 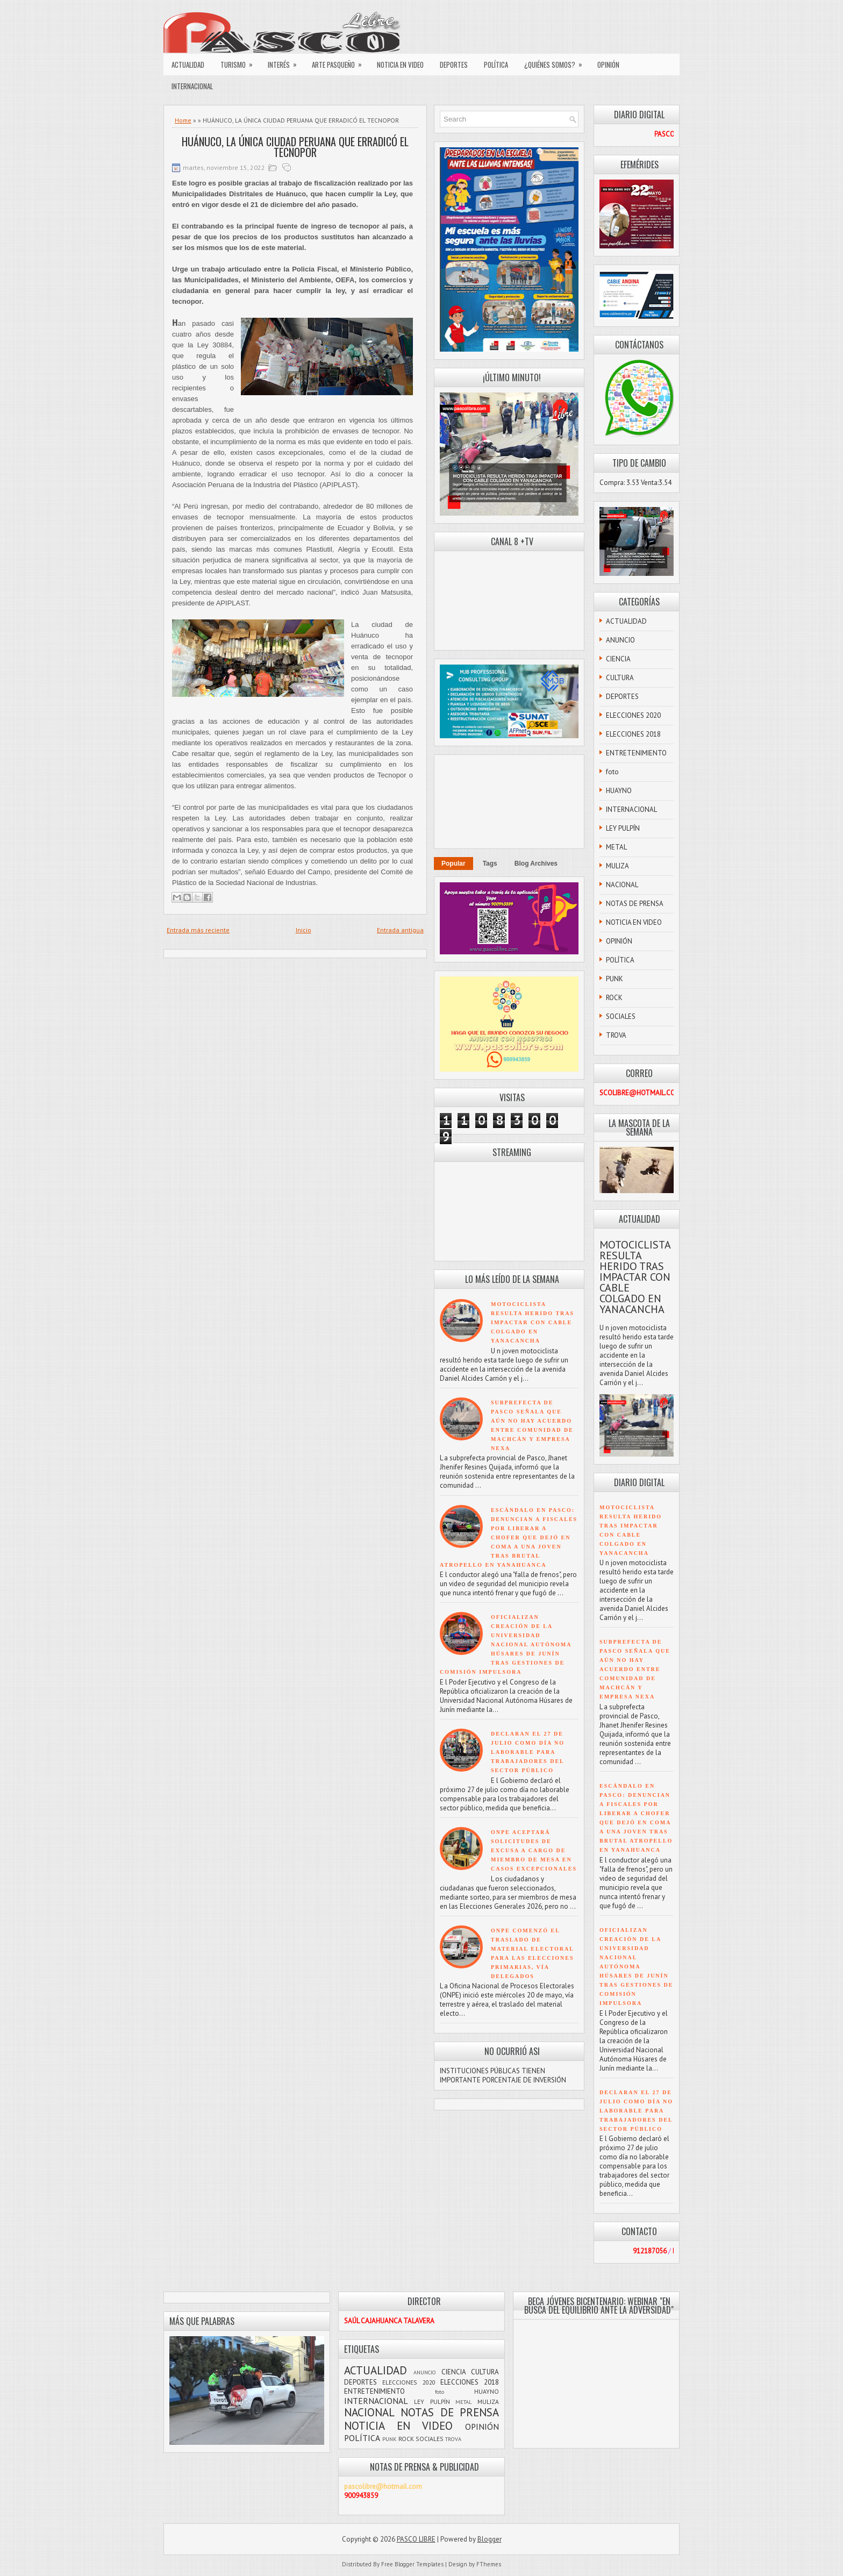 What do you see at coordinates (192, 86) in the screenshot?
I see `INTERNACIONAL` at bounding box center [192, 86].